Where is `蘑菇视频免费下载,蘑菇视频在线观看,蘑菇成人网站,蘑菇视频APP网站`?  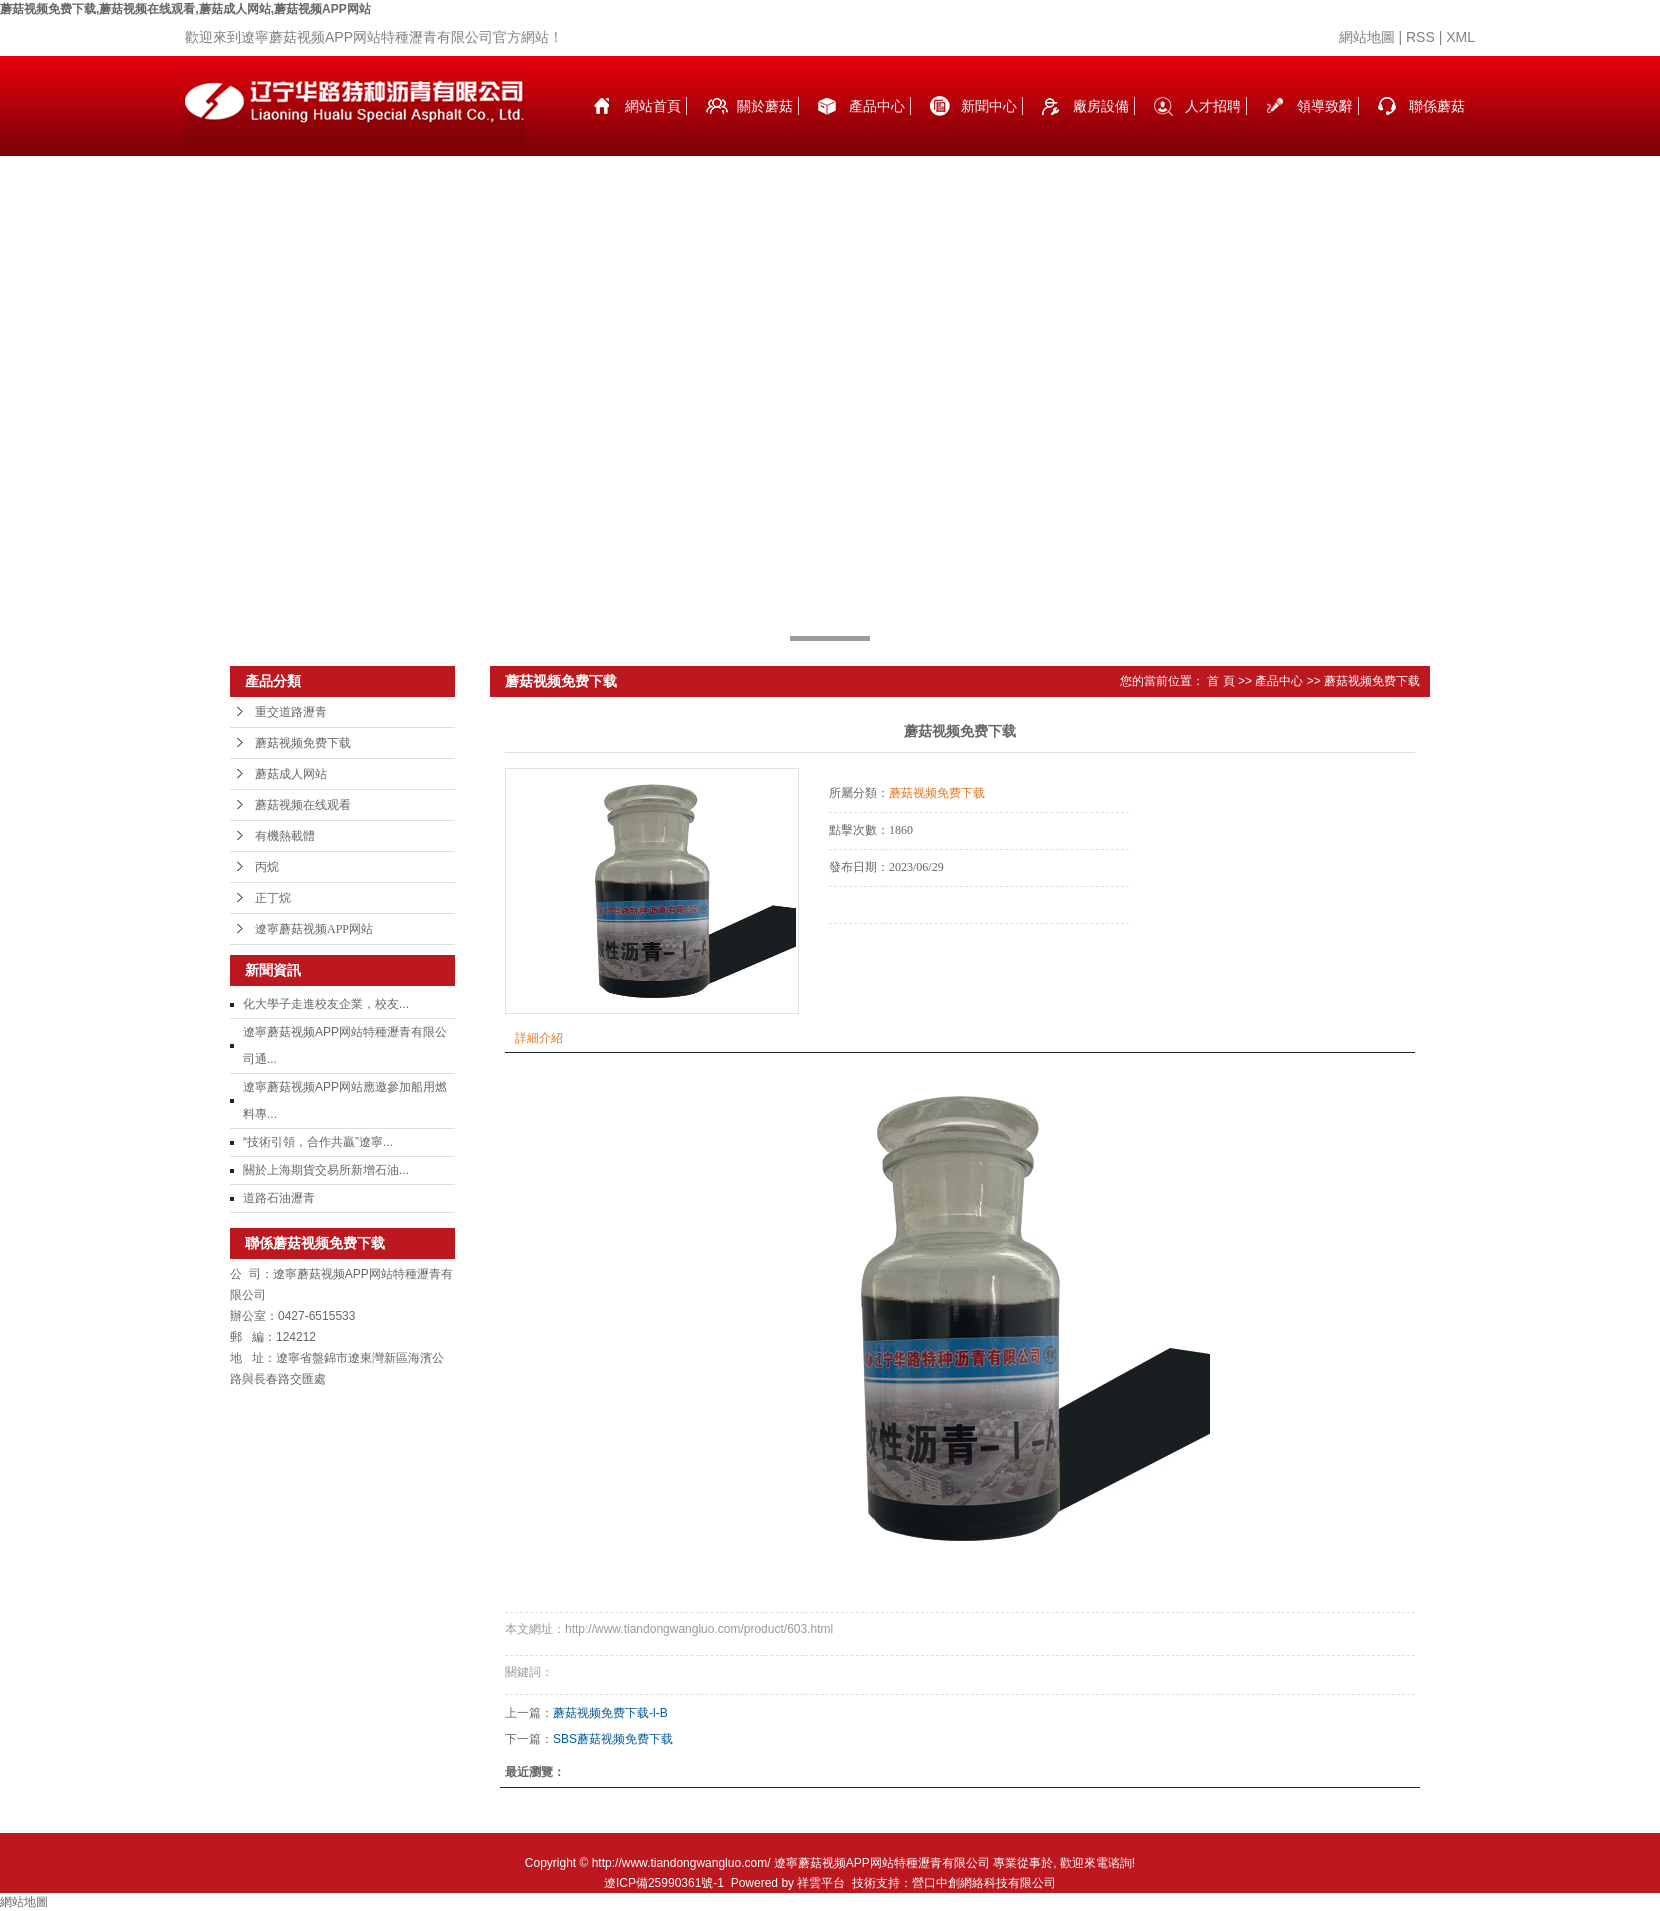
蘑菇视频免费下载,蘑菇视频在线观看,蘑菇成人网站,蘑菇视频APP网站 is located at coordinates (185, 9).